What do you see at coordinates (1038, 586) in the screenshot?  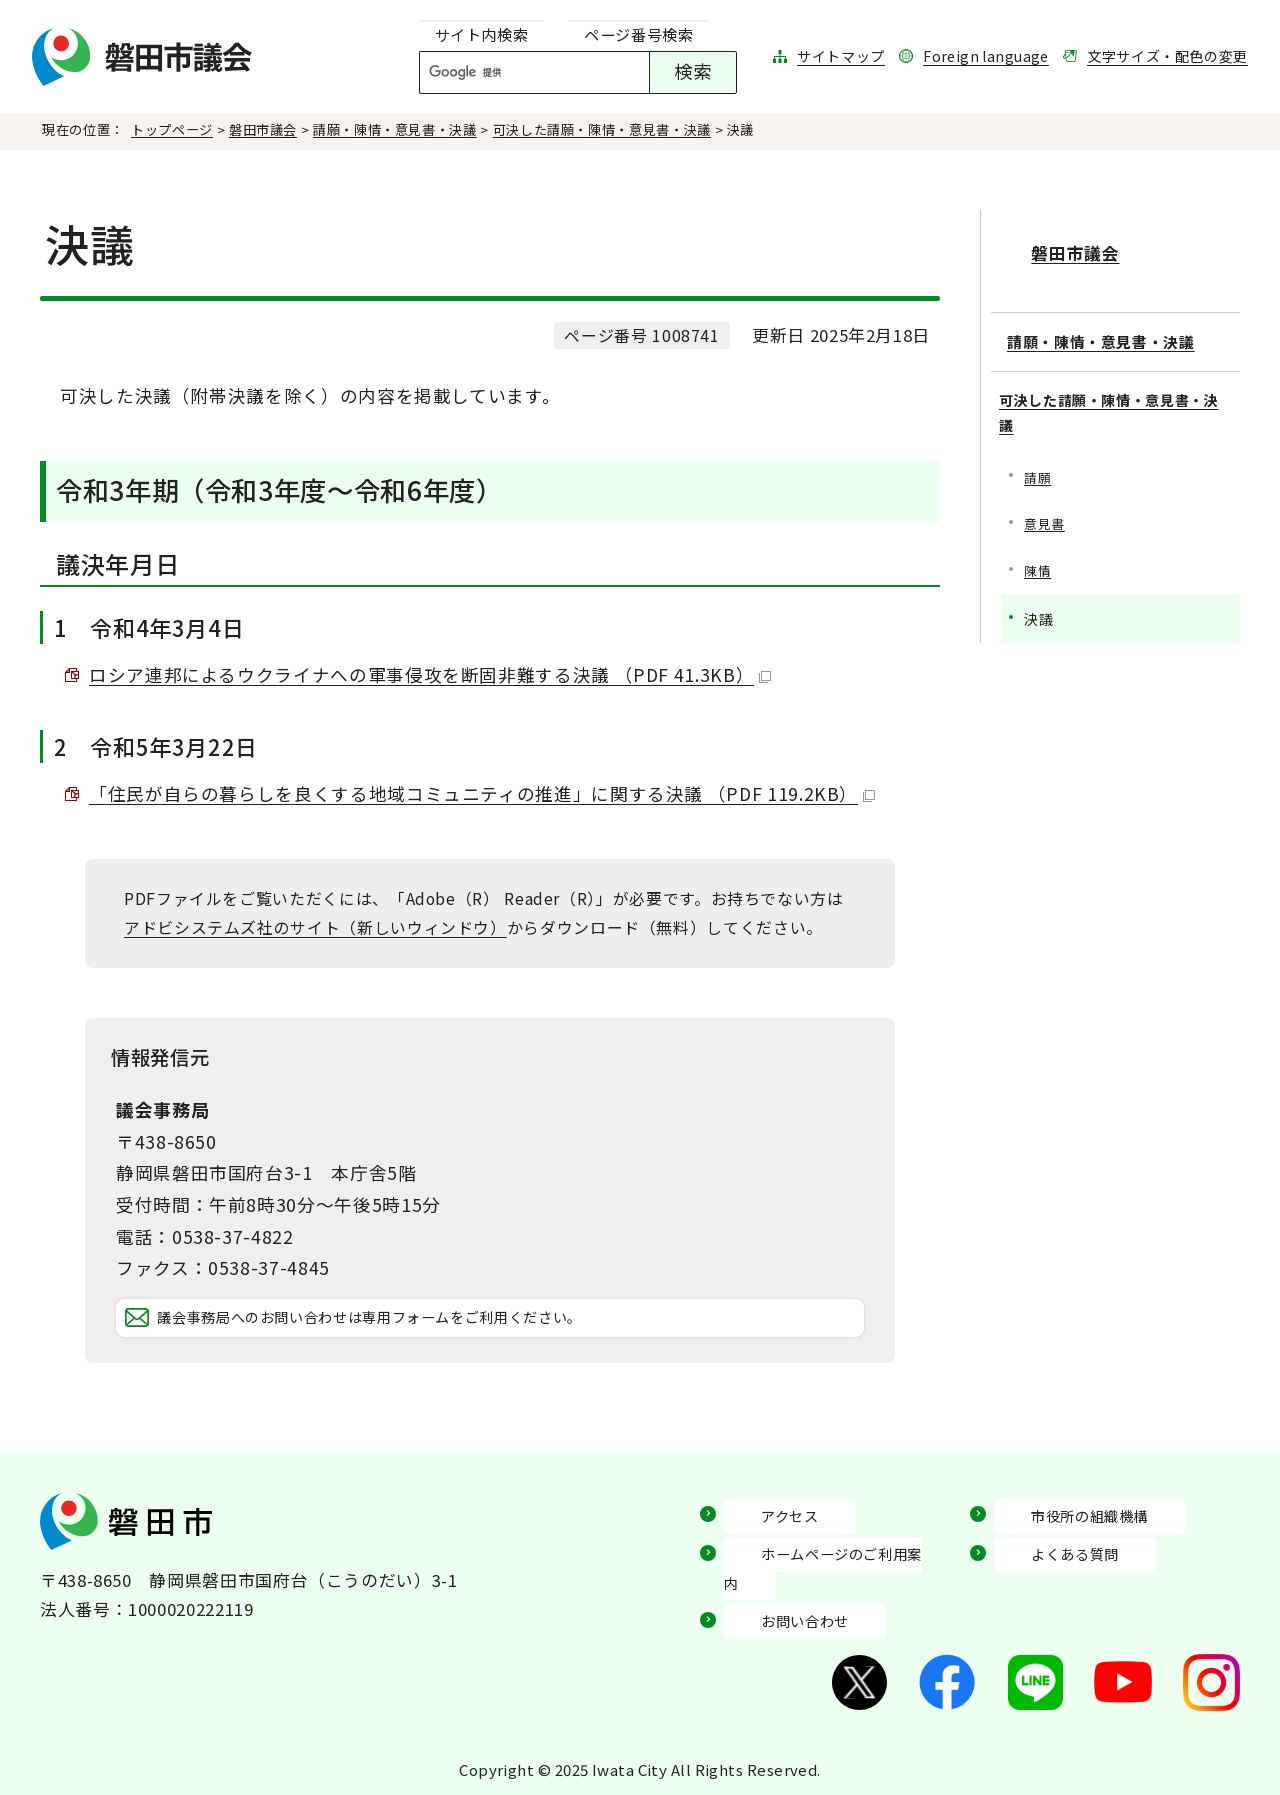 I see `陳情` at bounding box center [1038, 586].